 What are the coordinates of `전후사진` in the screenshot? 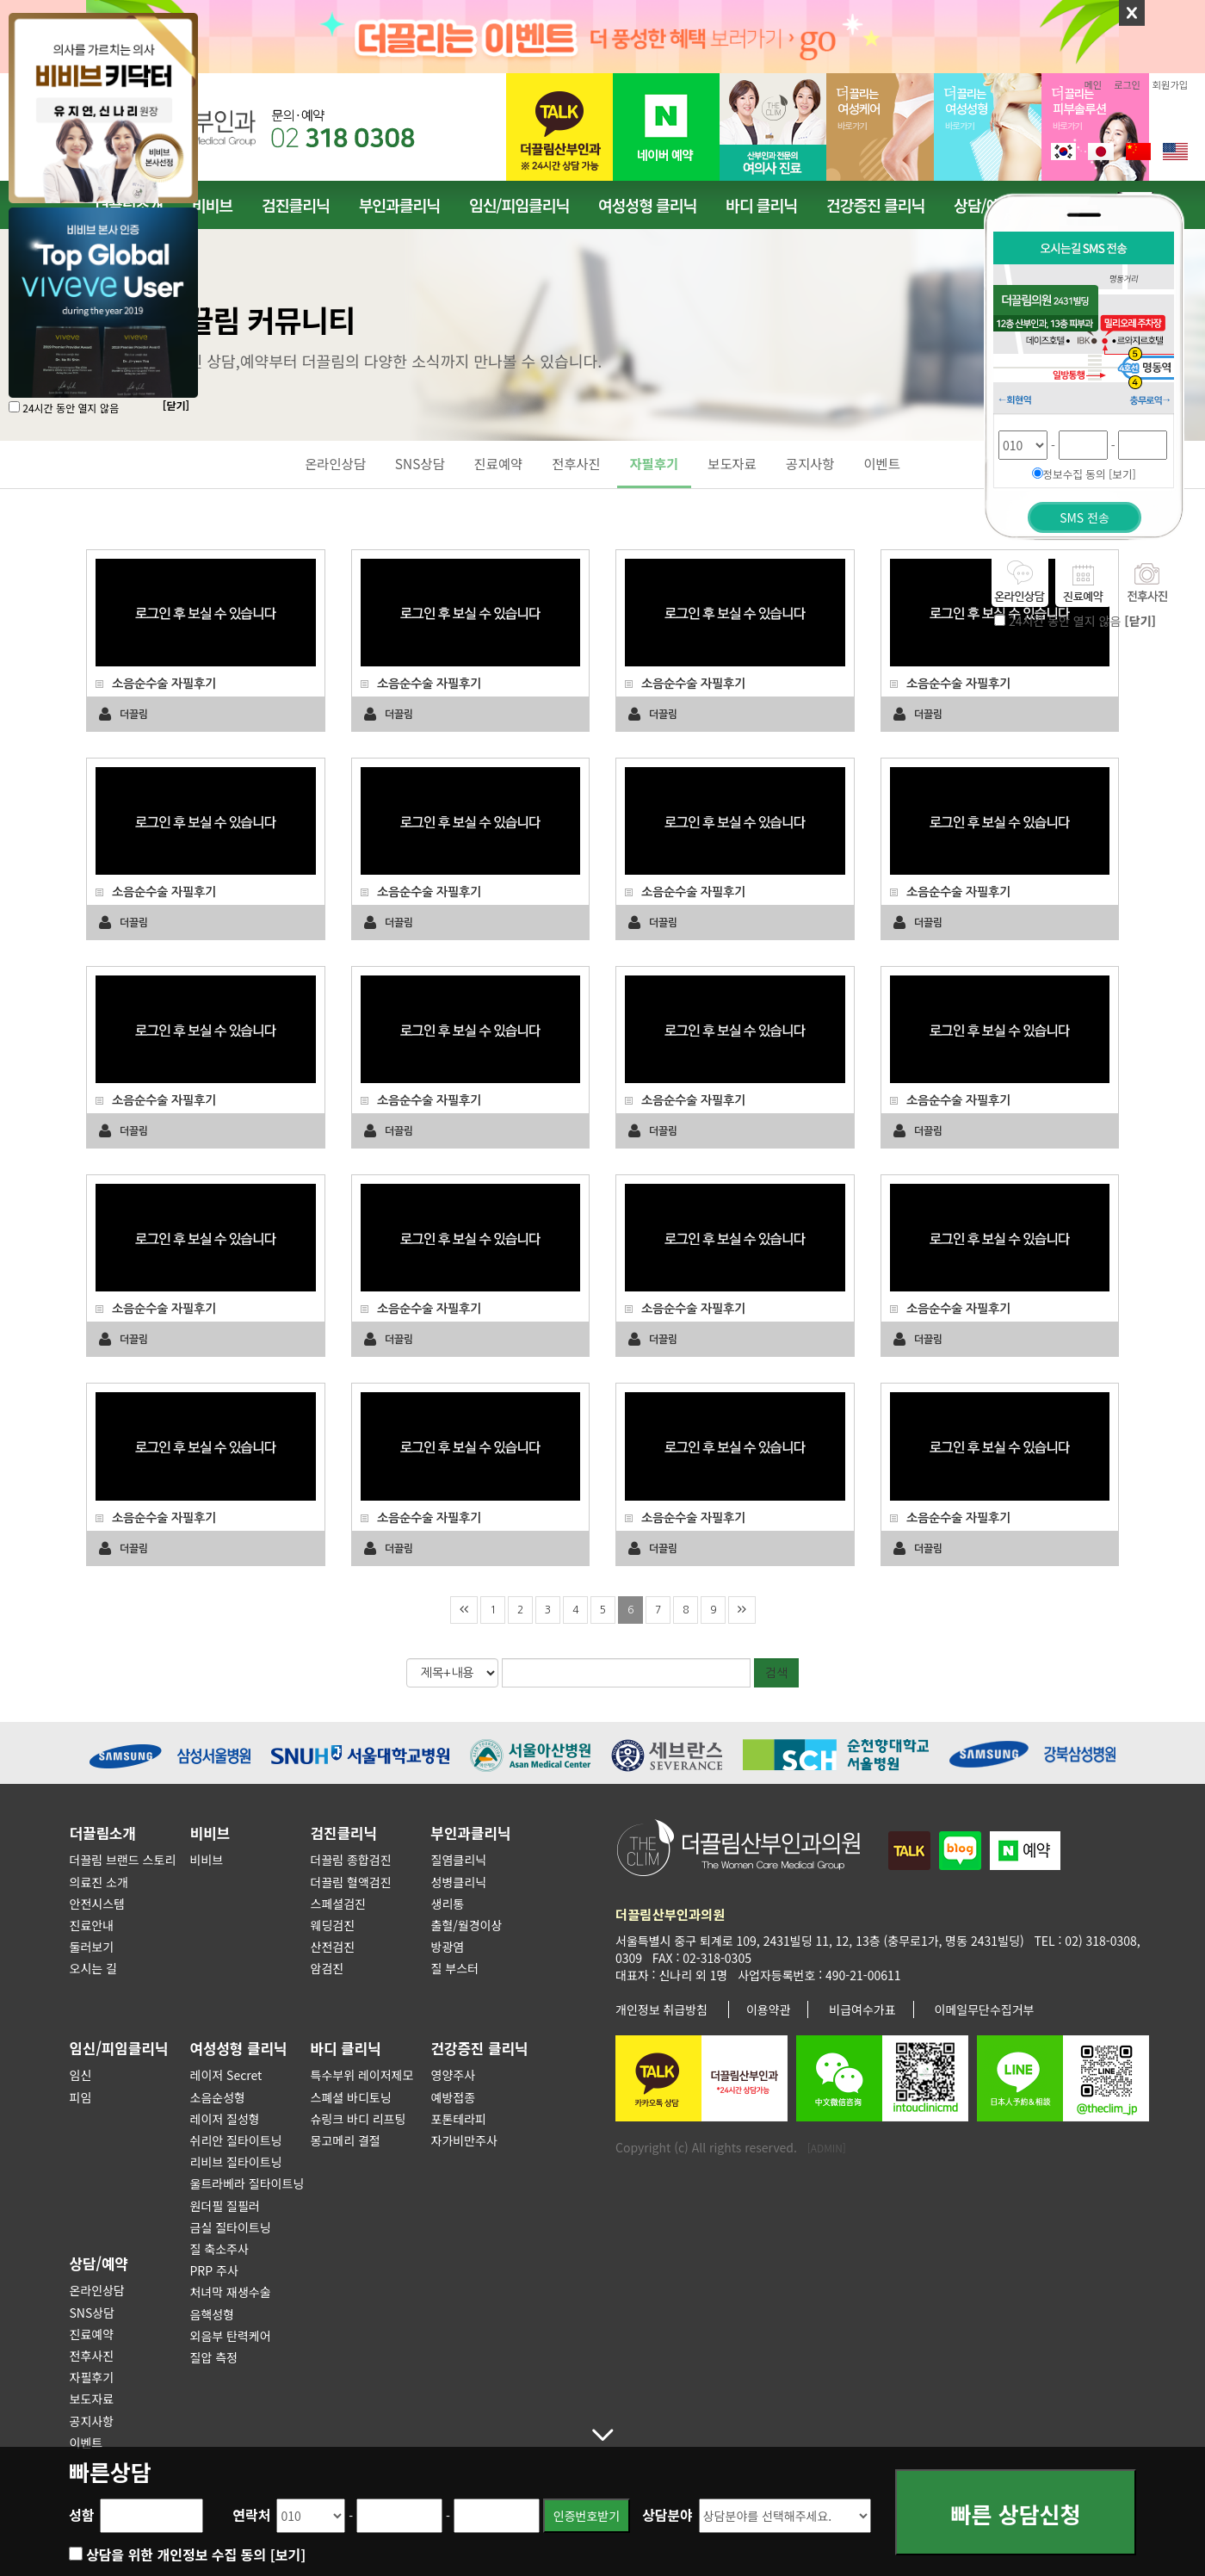 It's located at (576, 463).